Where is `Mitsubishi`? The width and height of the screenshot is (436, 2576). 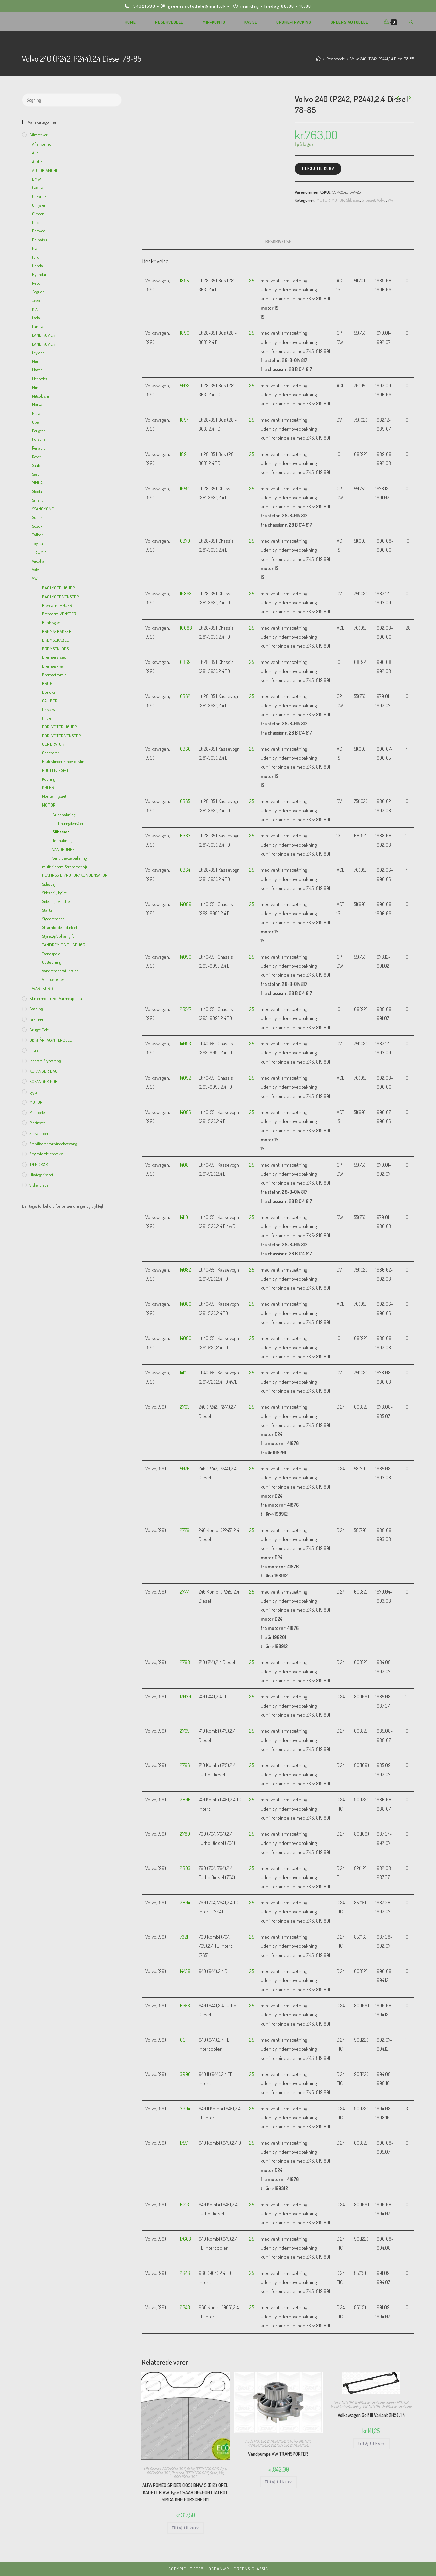
Mitsubishi is located at coordinates (40, 396).